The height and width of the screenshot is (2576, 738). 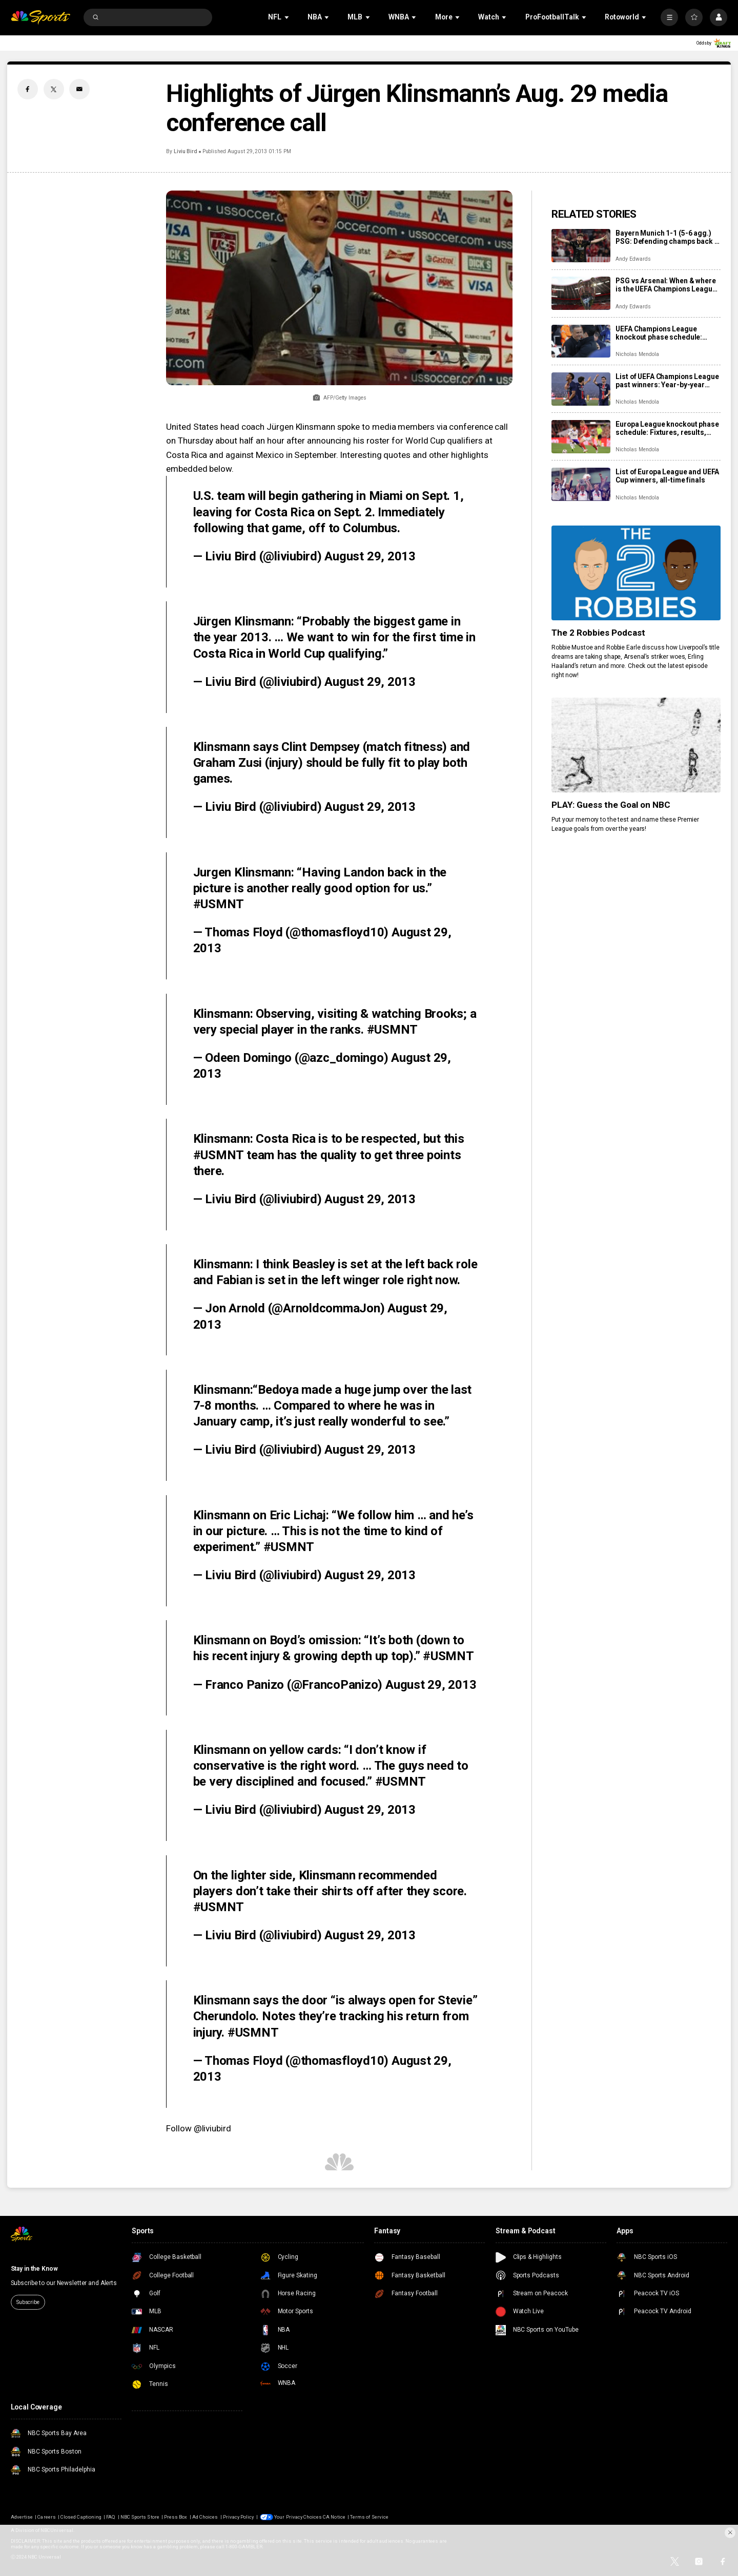 What do you see at coordinates (34, 2268) in the screenshot?
I see `Stay in the Know` at bounding box center [34, 2268].